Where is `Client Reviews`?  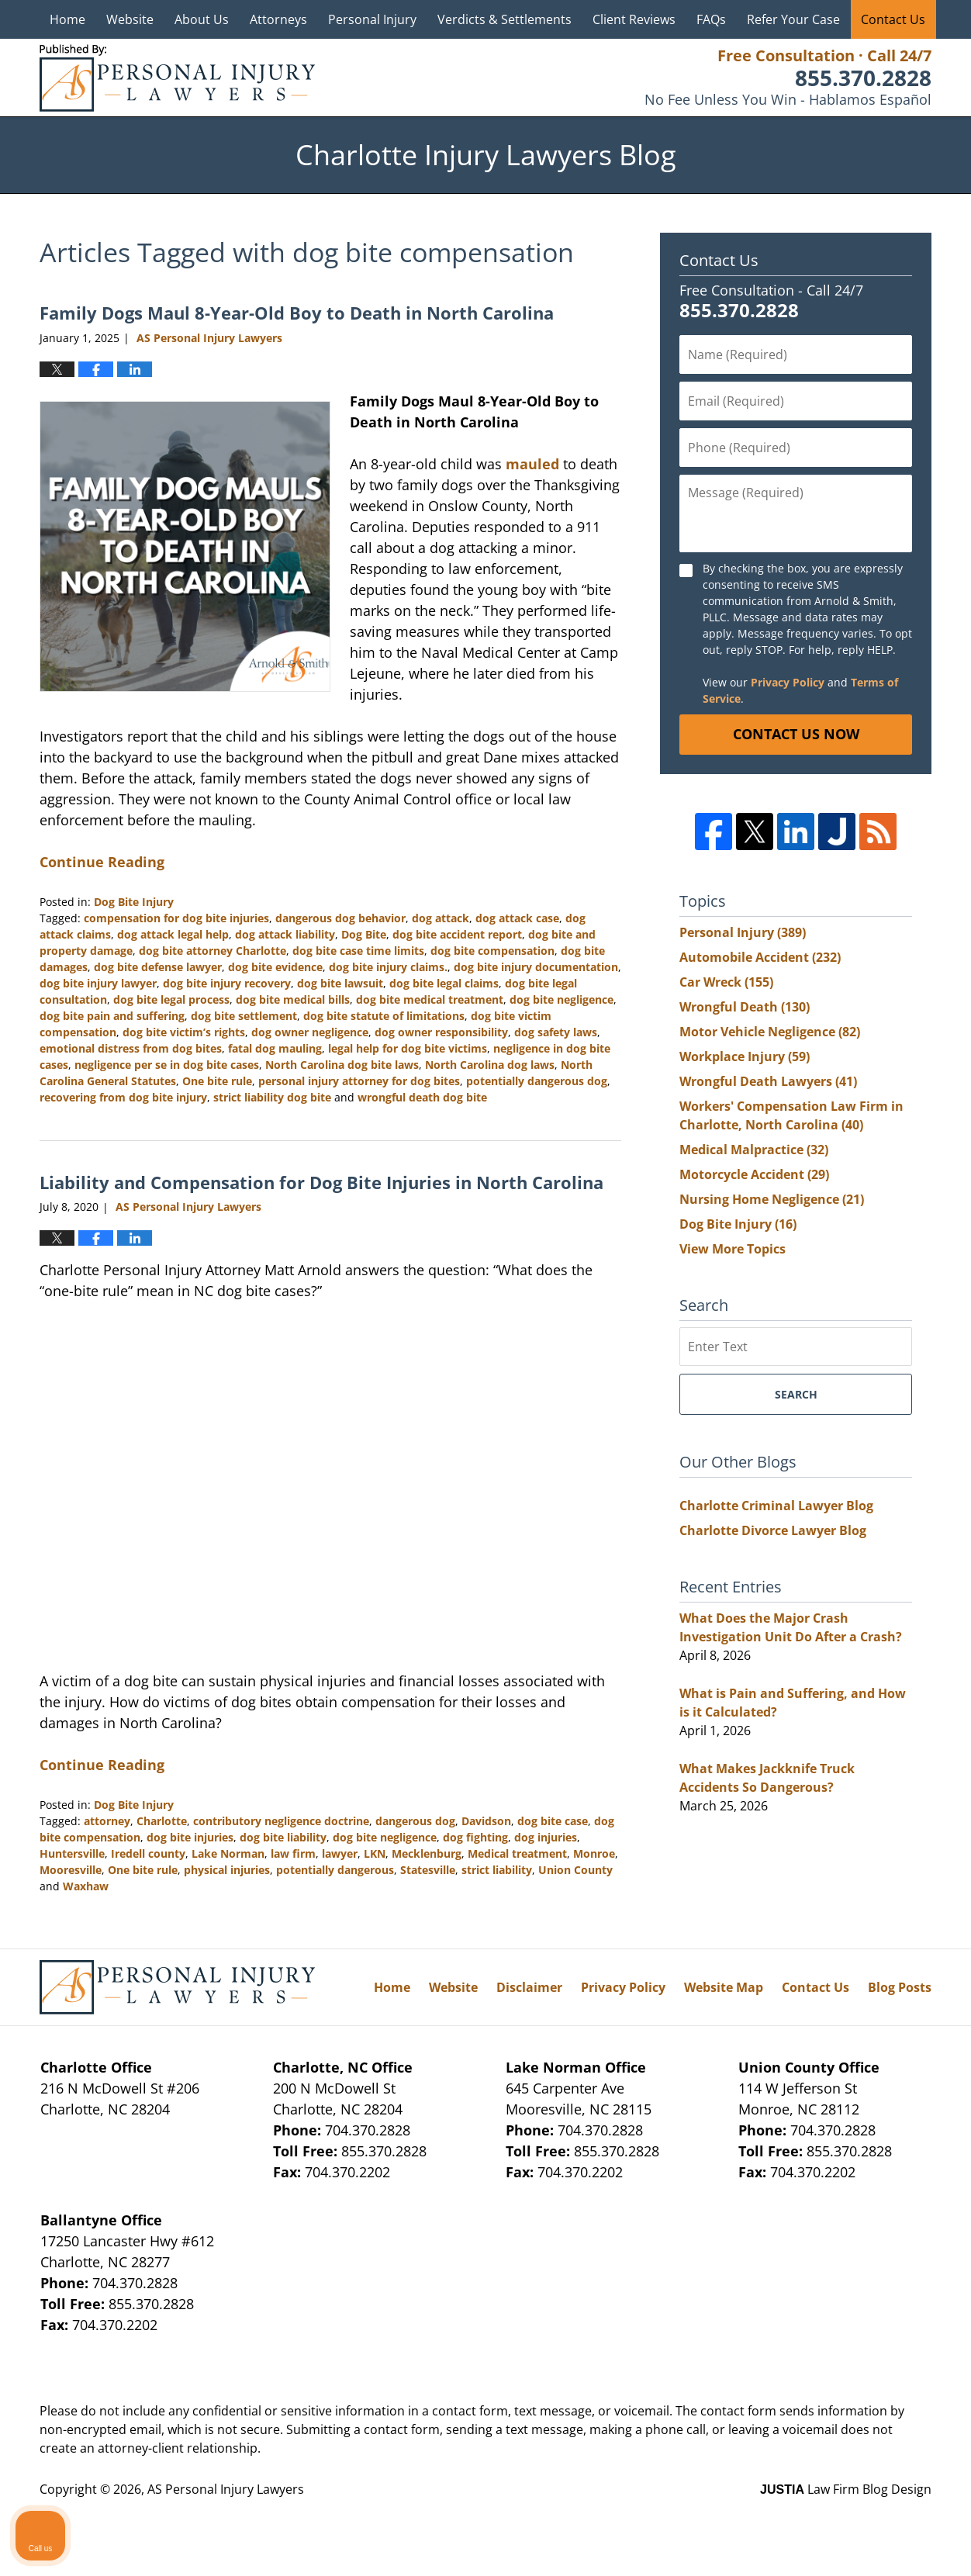 Client Reviews is located at coordinates (634, 19).